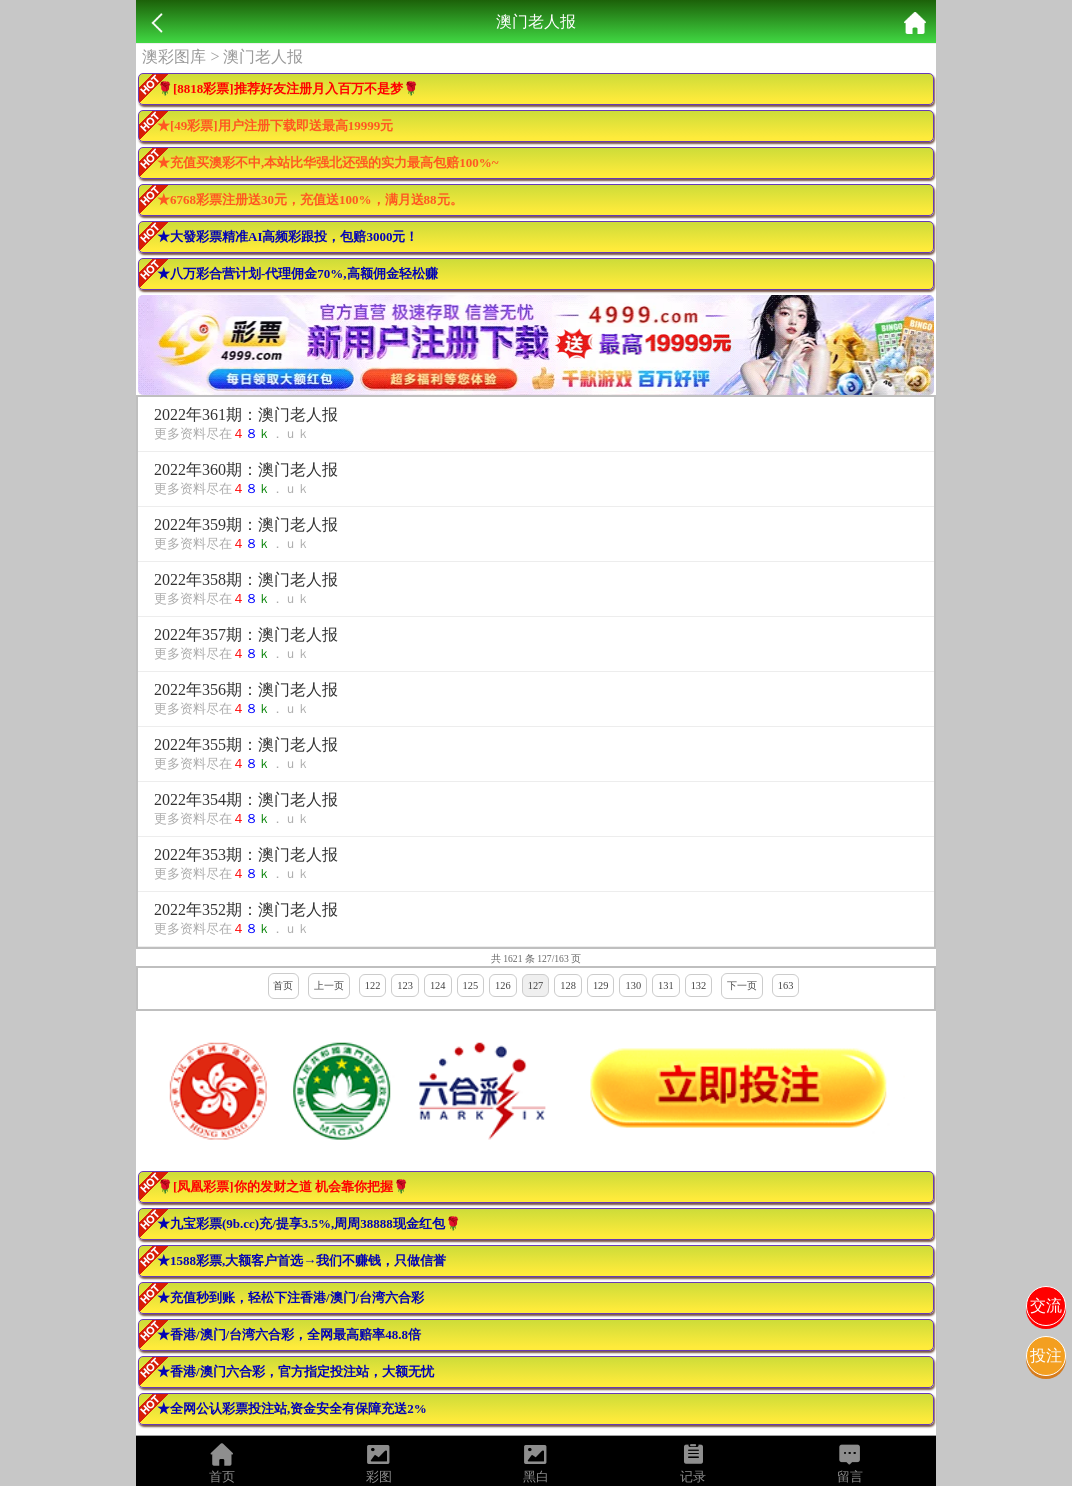 Image resolution: width=1072 pixels, height=1486 pixels. I want to click on 🌹[凤凰彩票]你的发财之道 机会靠你把握🌹, so click(283, 1186).